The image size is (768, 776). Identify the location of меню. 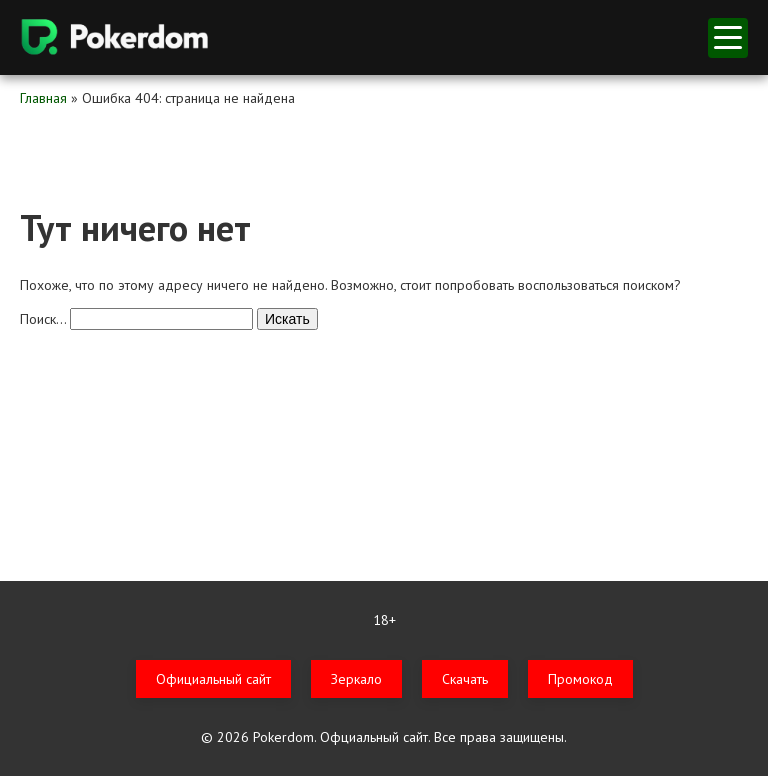
(728, 37).